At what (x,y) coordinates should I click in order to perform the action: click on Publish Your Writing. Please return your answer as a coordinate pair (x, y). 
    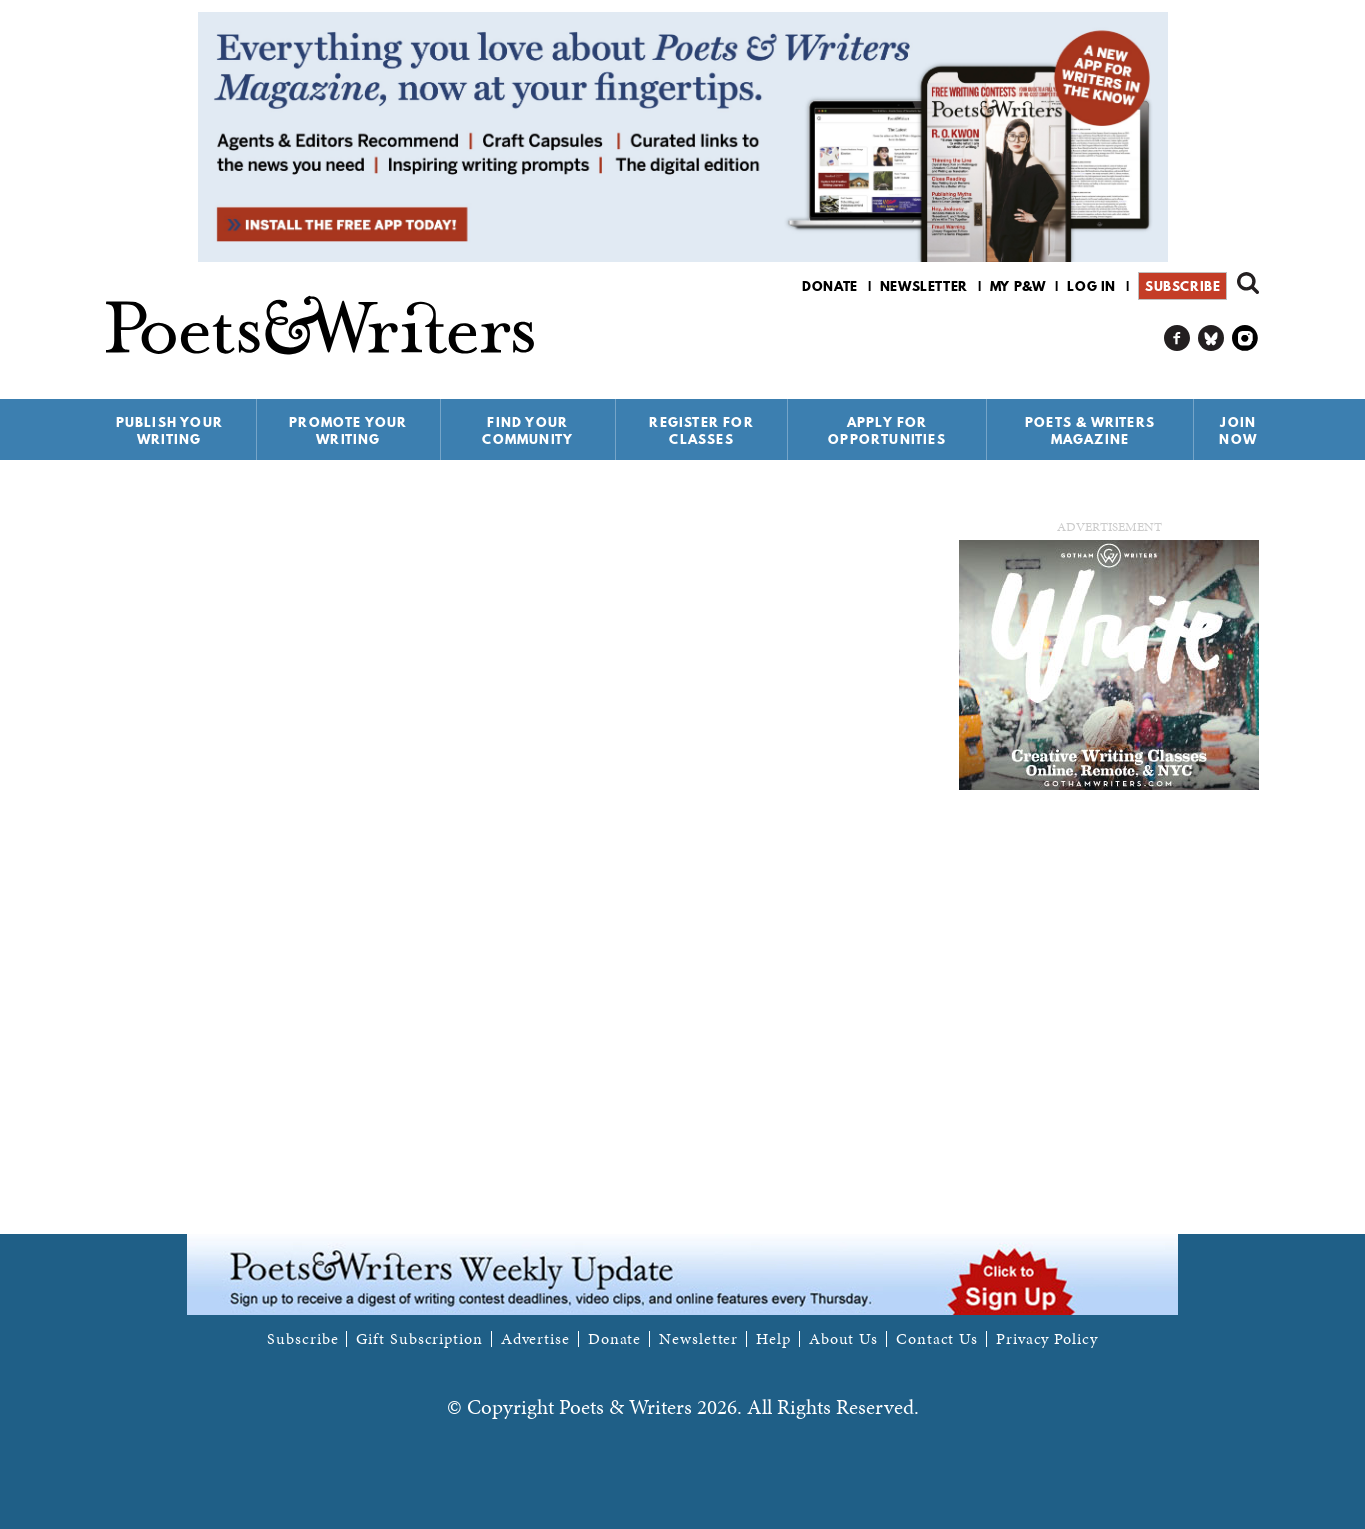
    Looking at the image, I should click on (169, 430).